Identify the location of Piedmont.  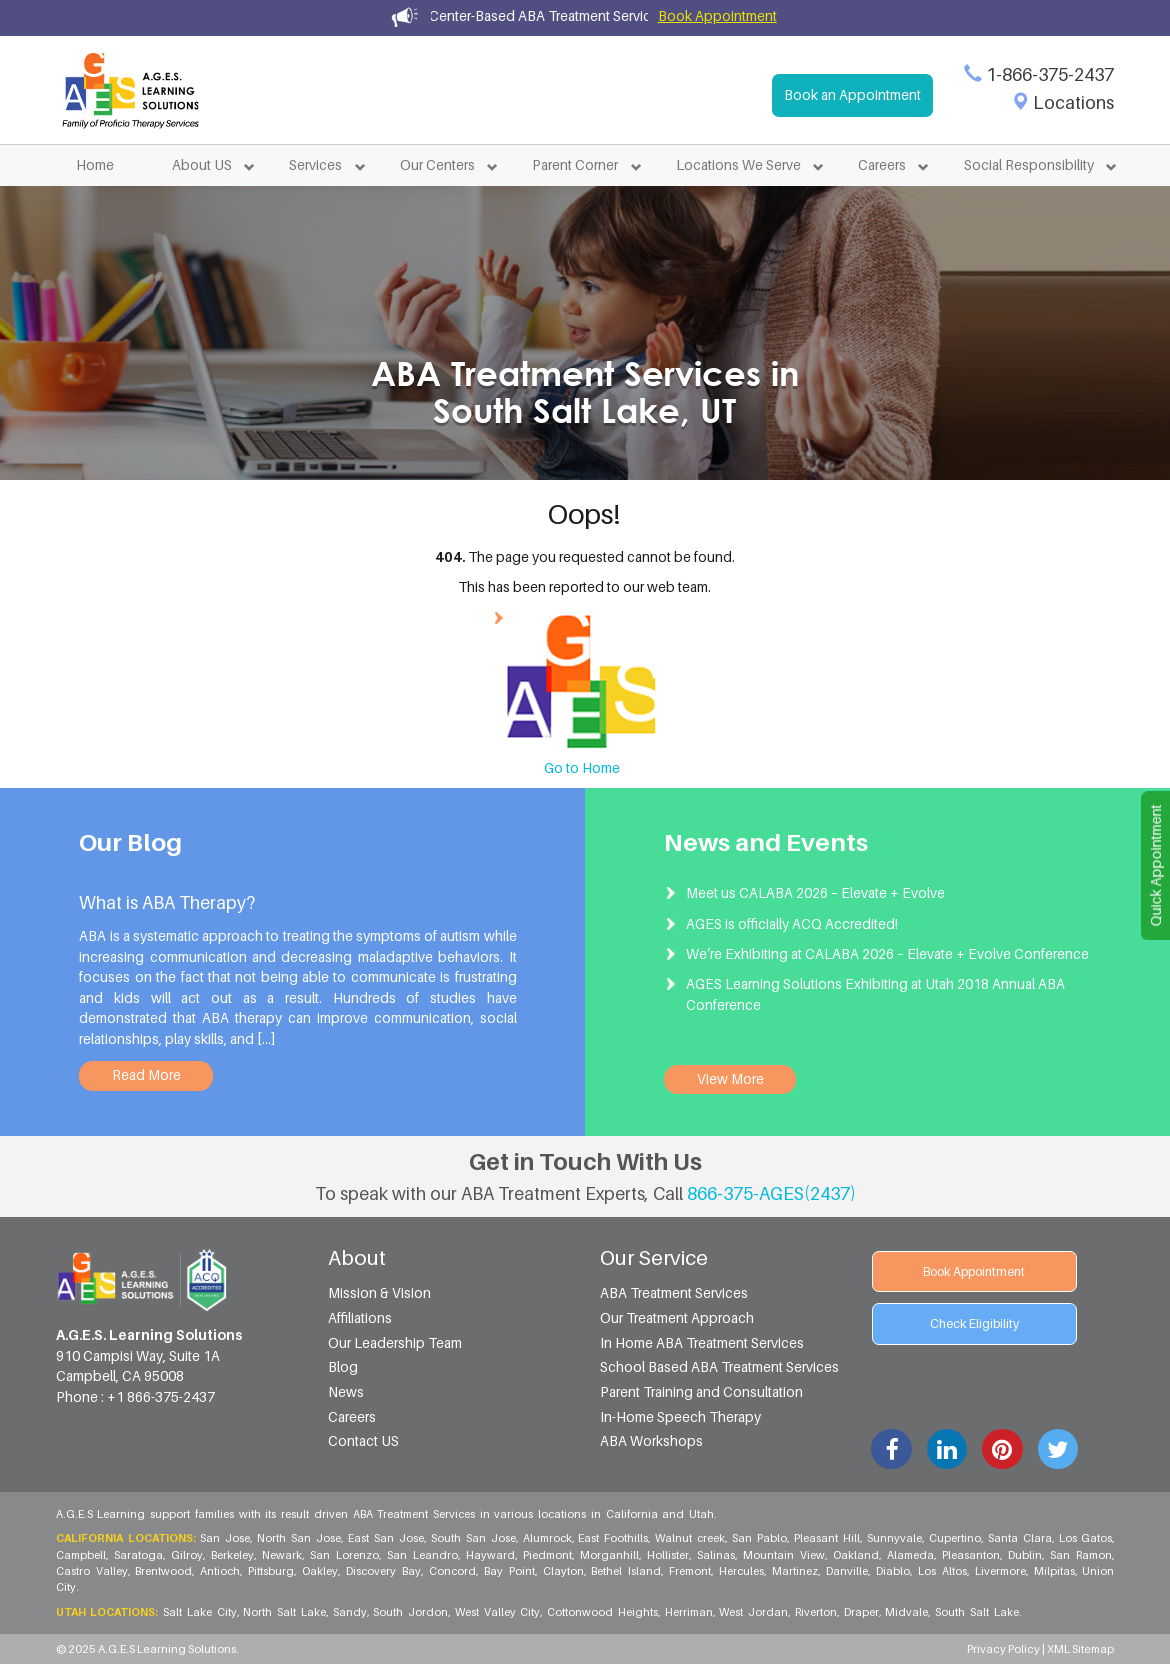
(548, 1555).